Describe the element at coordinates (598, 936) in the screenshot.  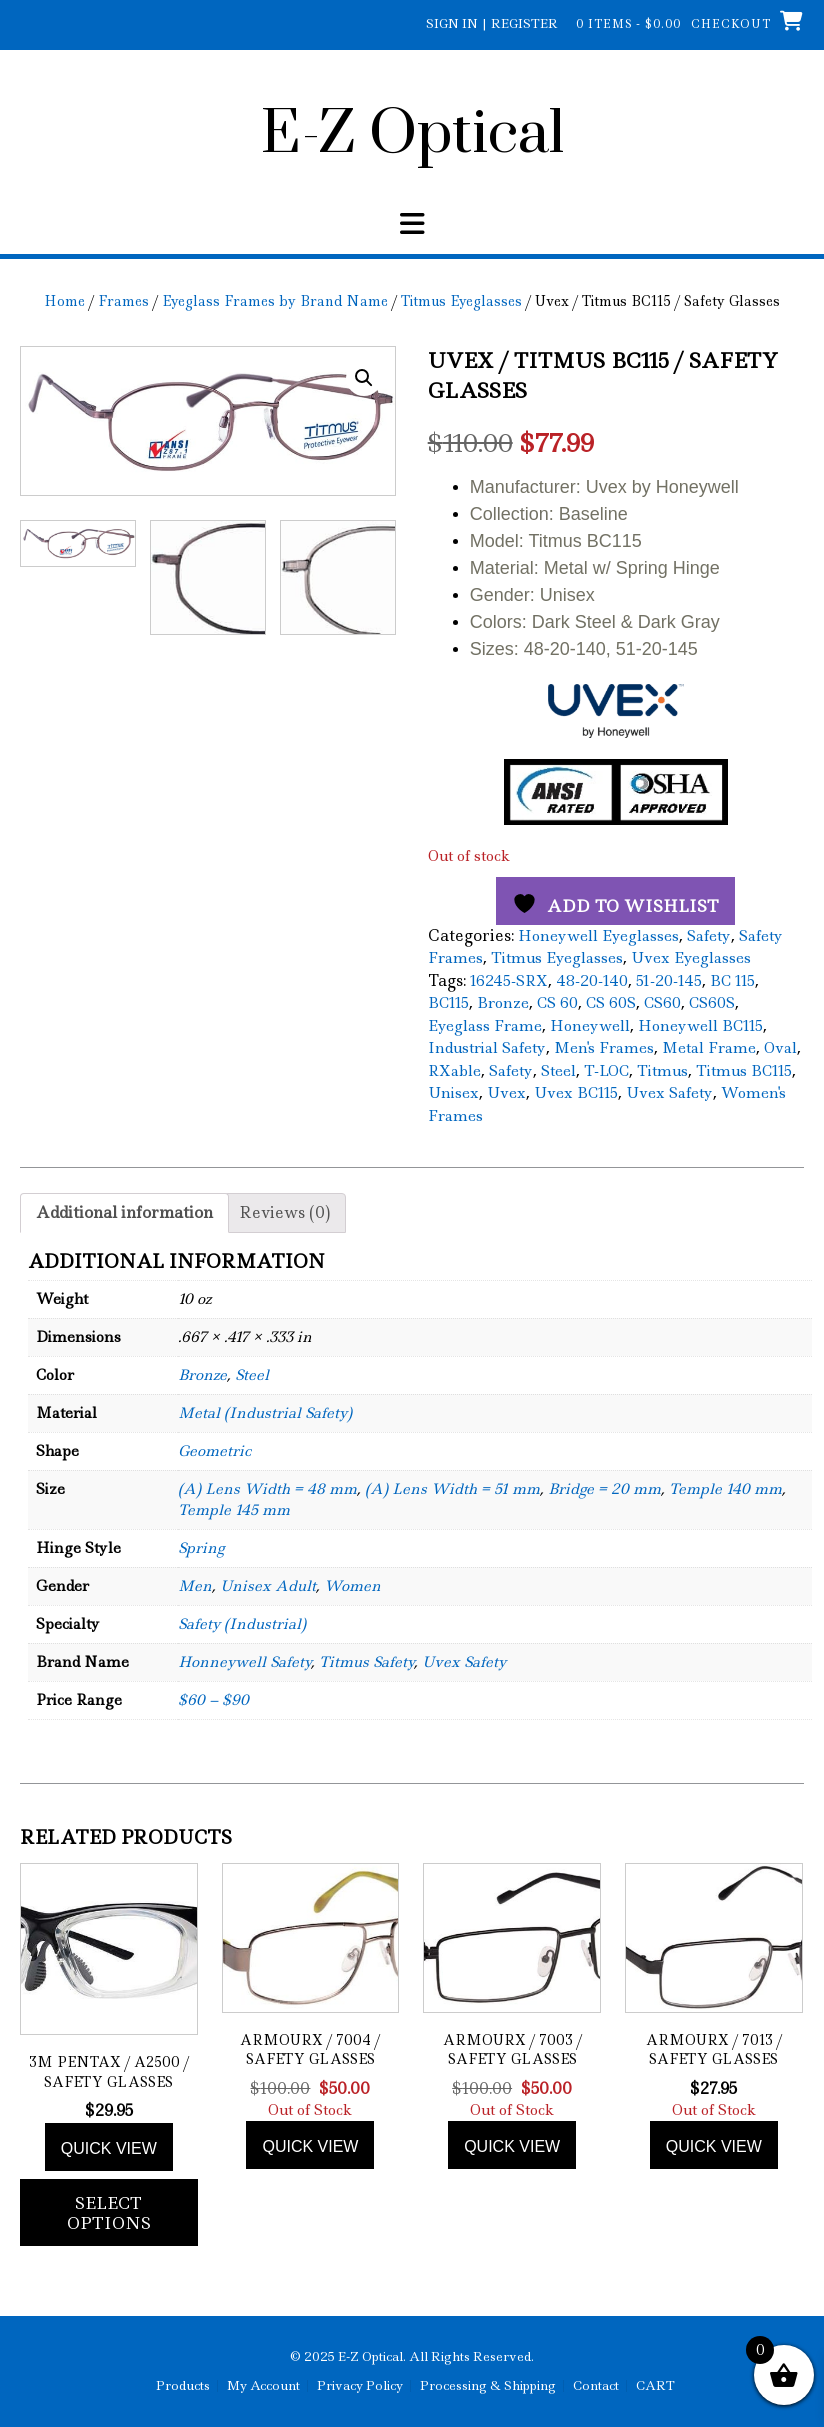
I see `Honeywell Eyeglasses` at that location.